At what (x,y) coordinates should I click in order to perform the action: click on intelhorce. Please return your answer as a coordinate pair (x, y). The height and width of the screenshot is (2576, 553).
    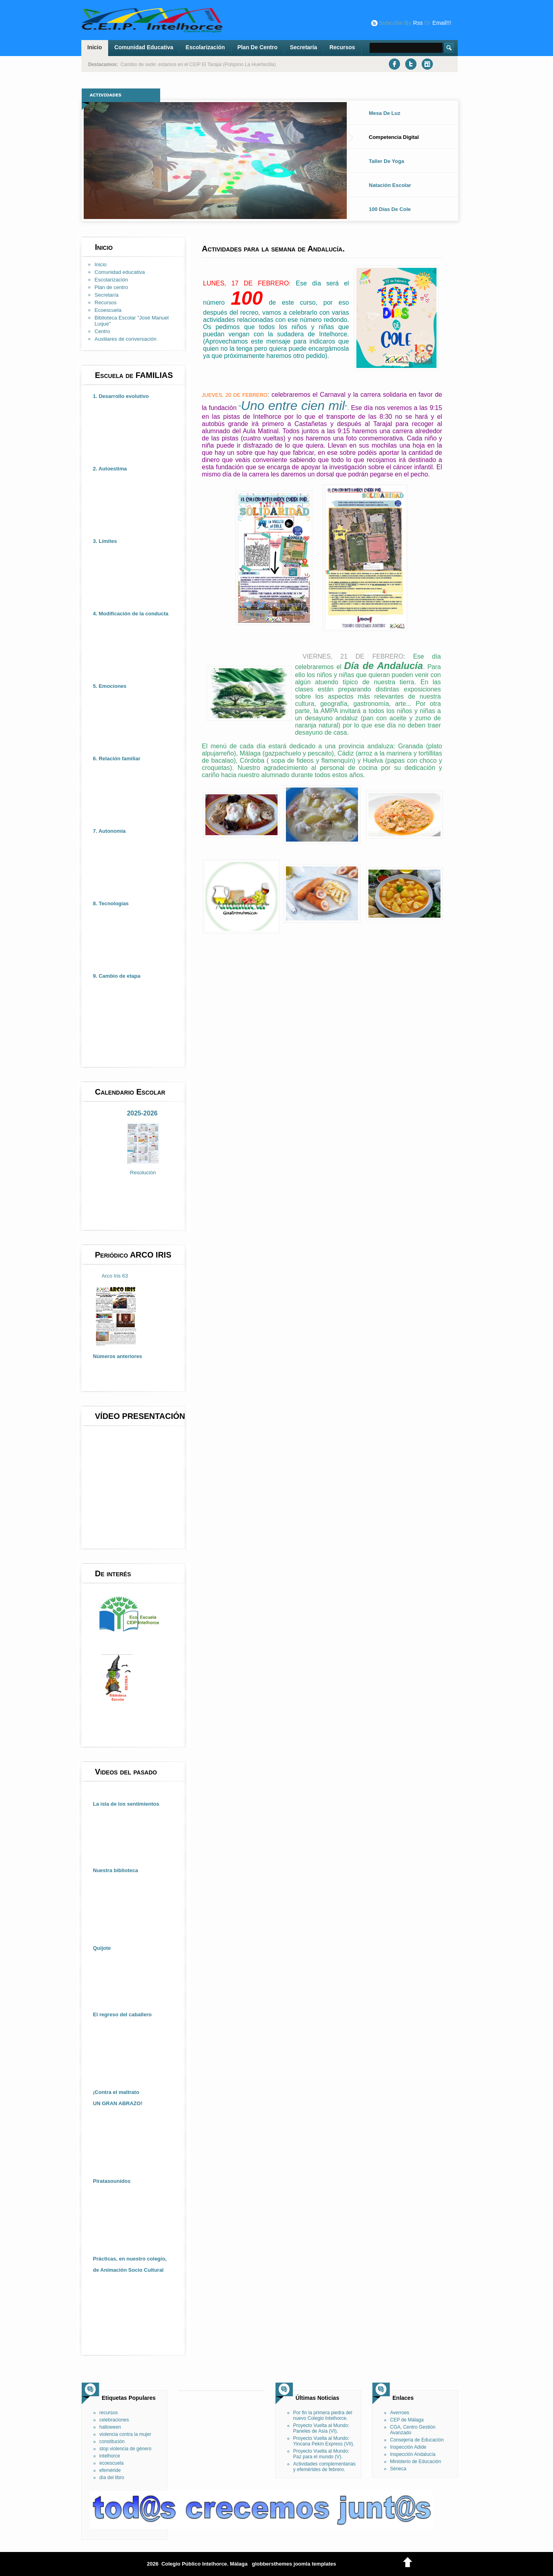
    Looking at the image, I should click on (109, 2456).